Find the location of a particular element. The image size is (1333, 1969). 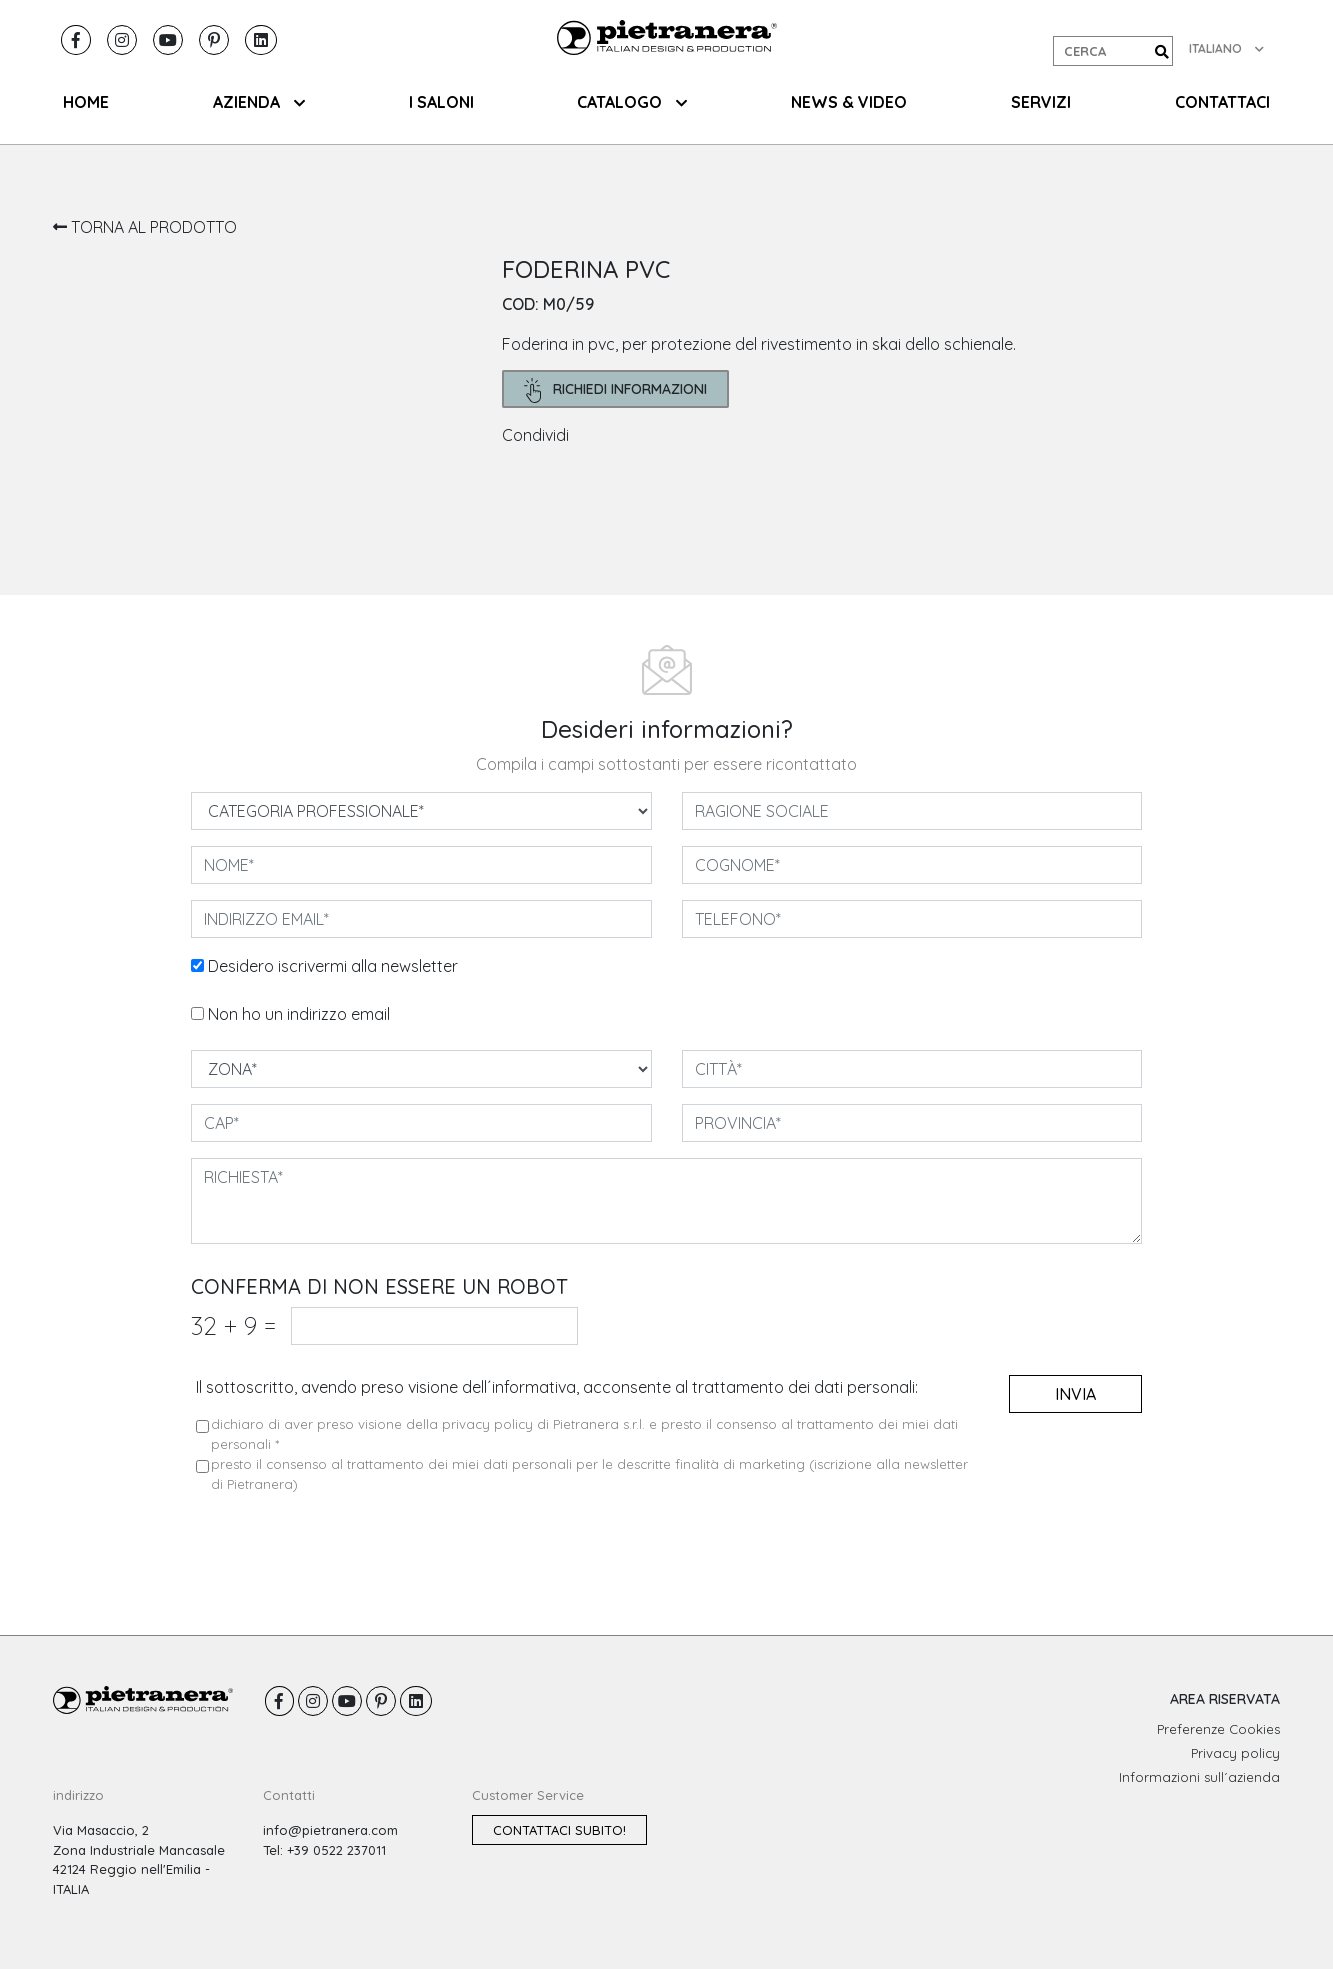

NEWS & VIDEO is located at coordinates (849, 102).